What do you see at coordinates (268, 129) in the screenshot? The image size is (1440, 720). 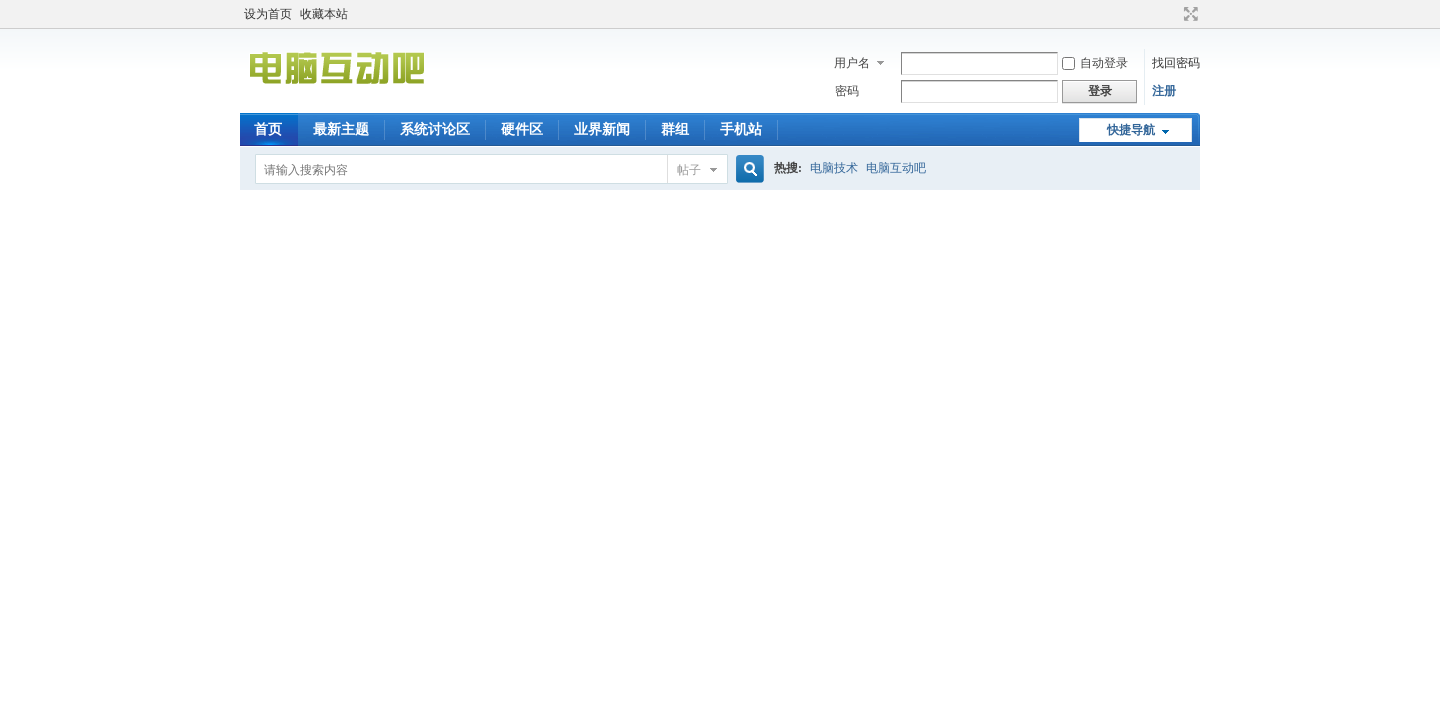 I see `首页` at bounding box center [268, 129].